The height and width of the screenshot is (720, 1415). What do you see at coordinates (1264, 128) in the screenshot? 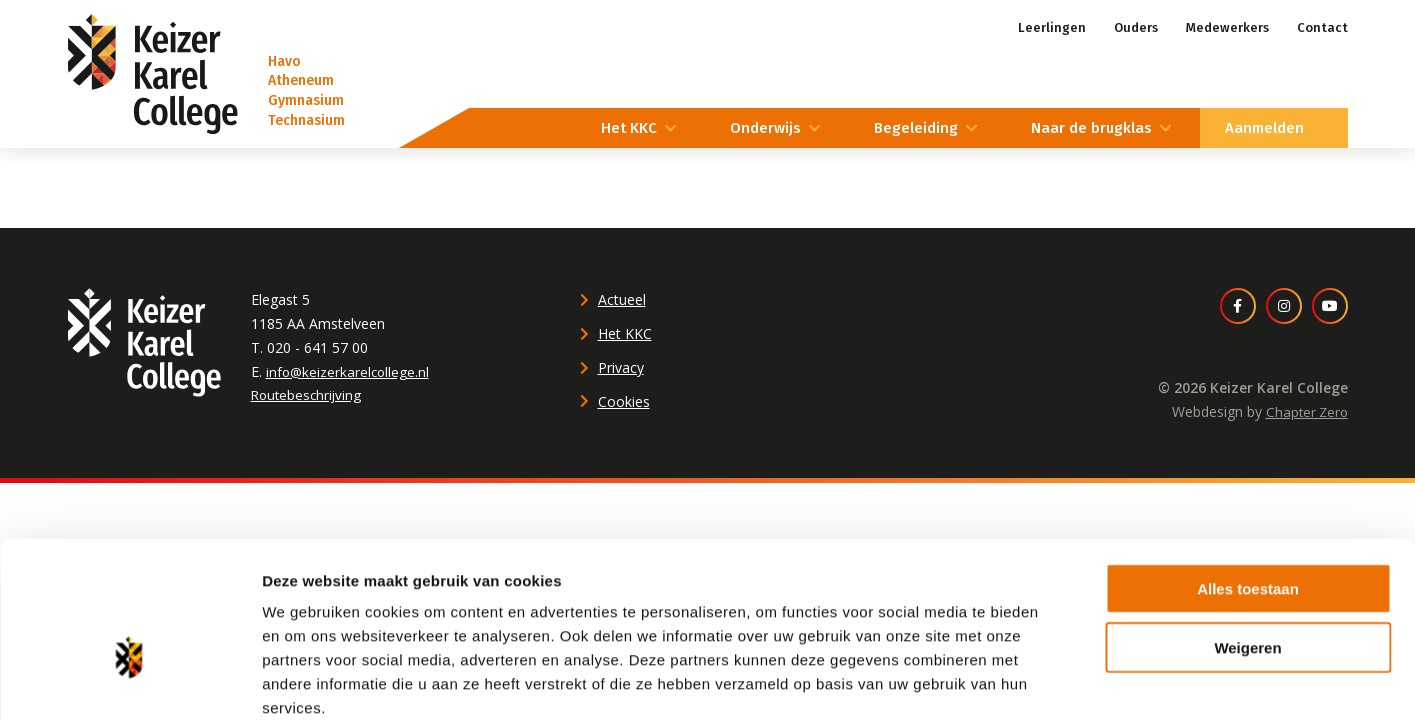
I see `Aanmelden` at bounding box center [1264, 128].